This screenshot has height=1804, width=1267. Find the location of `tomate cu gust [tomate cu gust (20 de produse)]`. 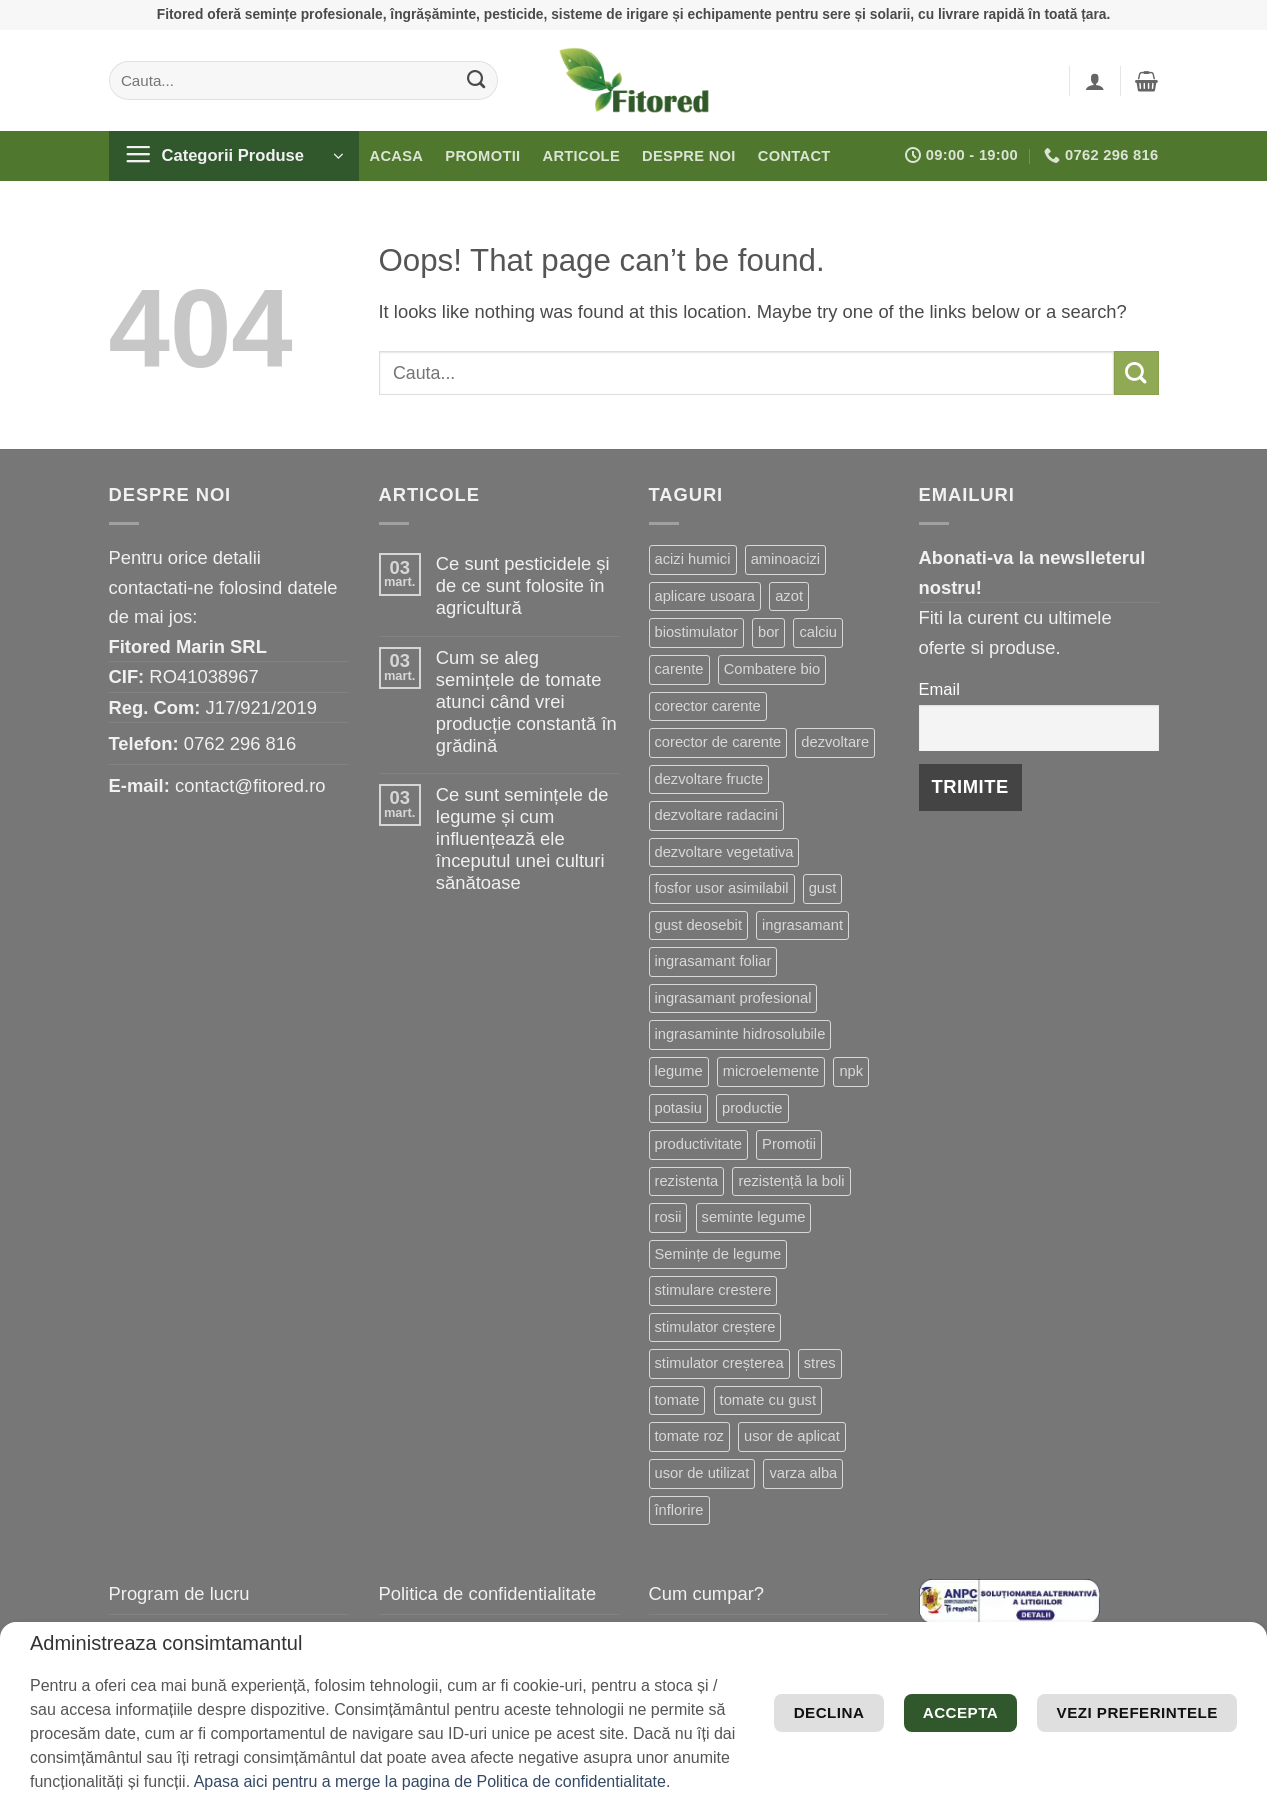

tomate cu gust [tomate cu gust (20 de produse)] is located at coordinates (768, 1400).